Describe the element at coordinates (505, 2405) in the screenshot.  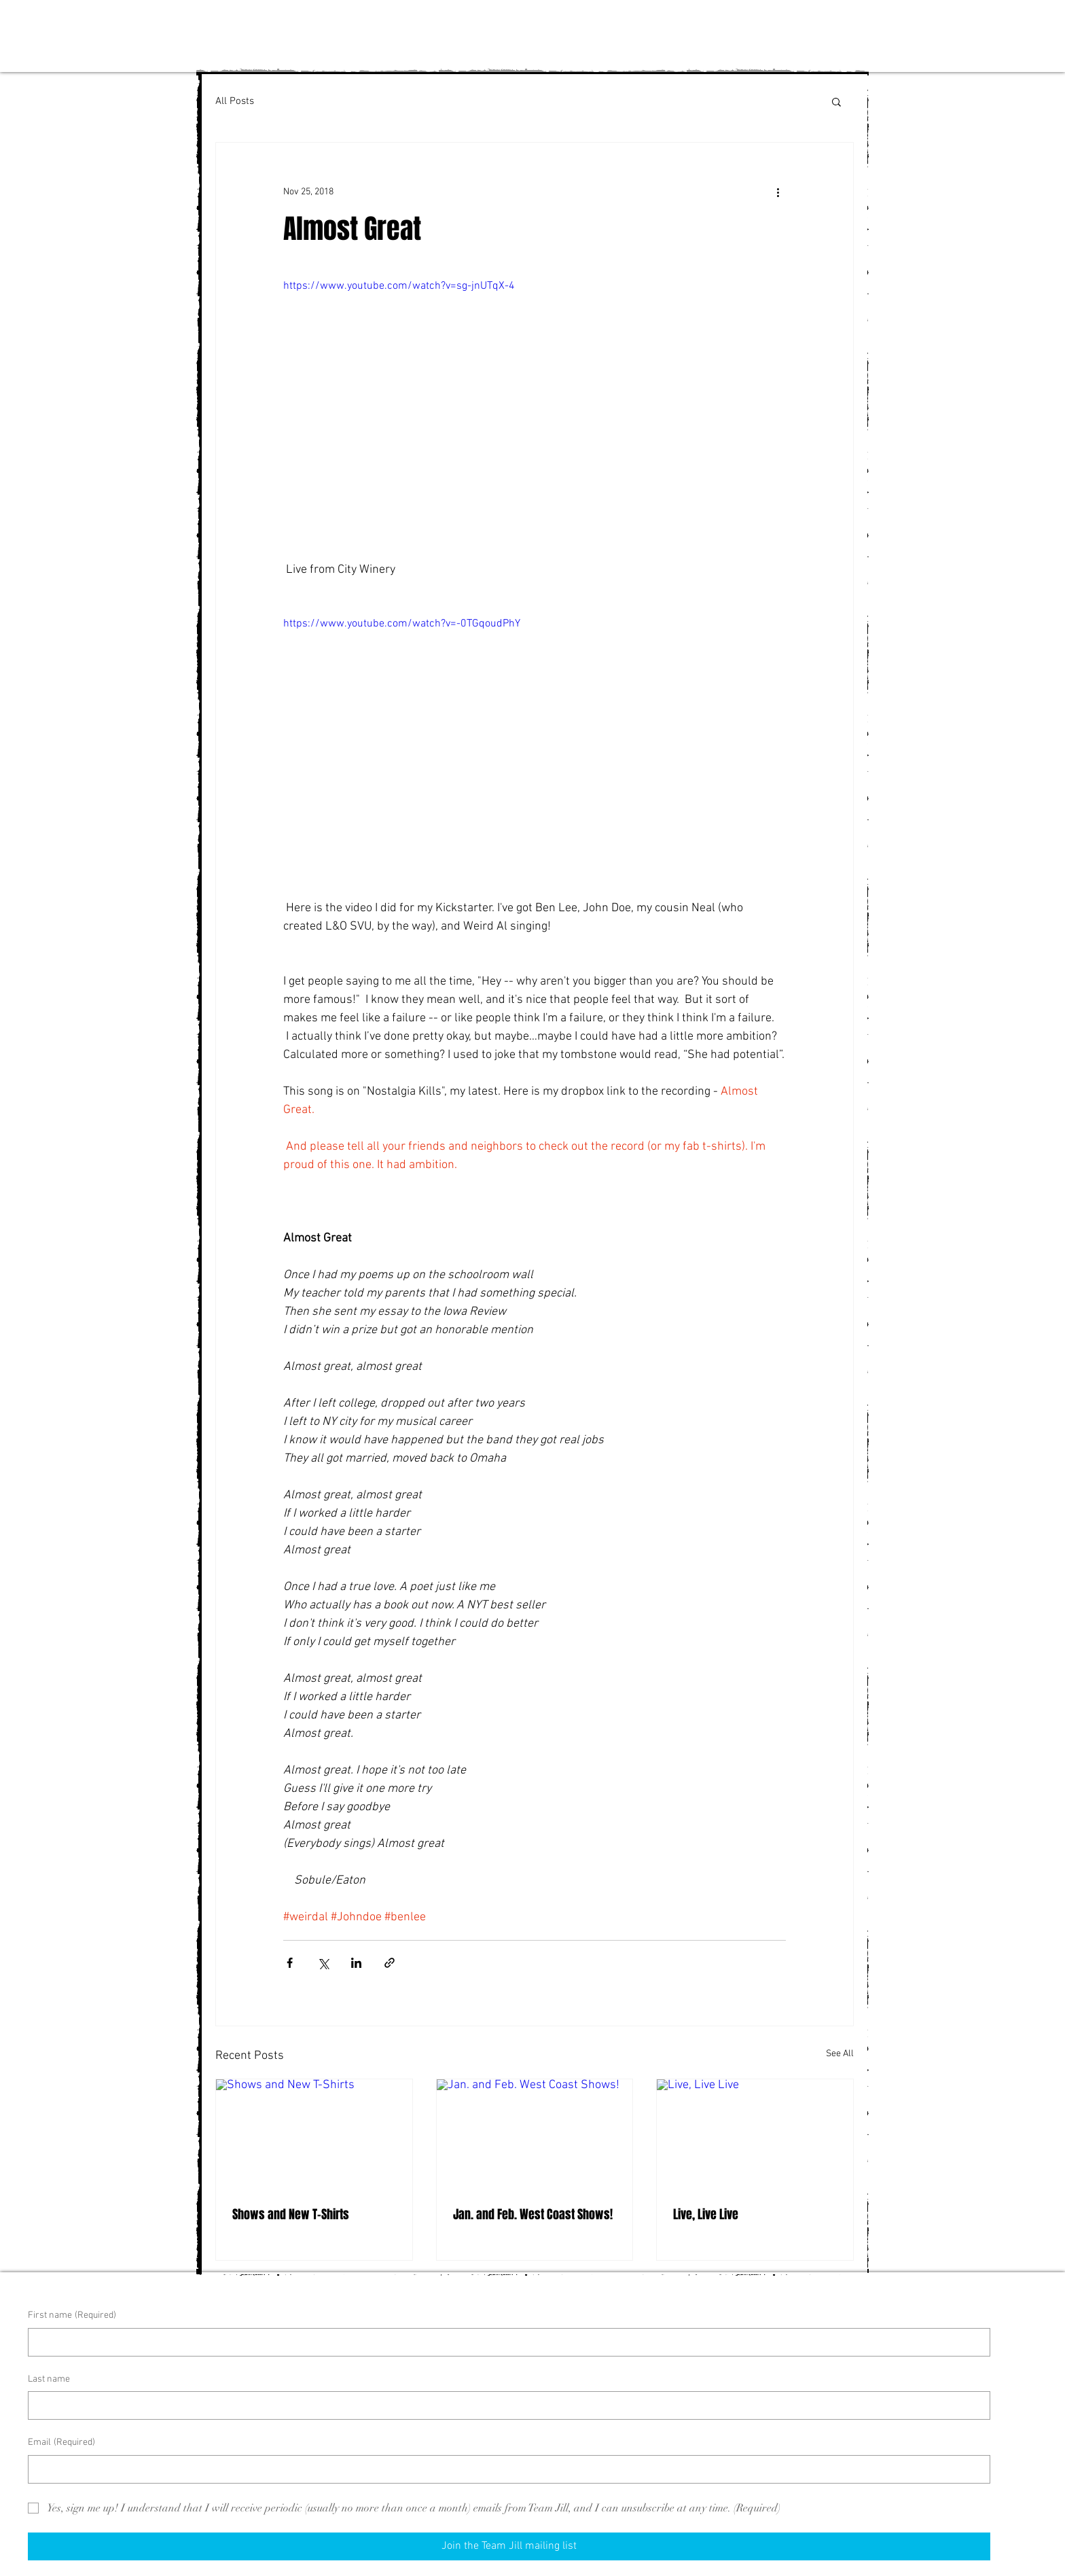
I see `[Last name]` at that location.